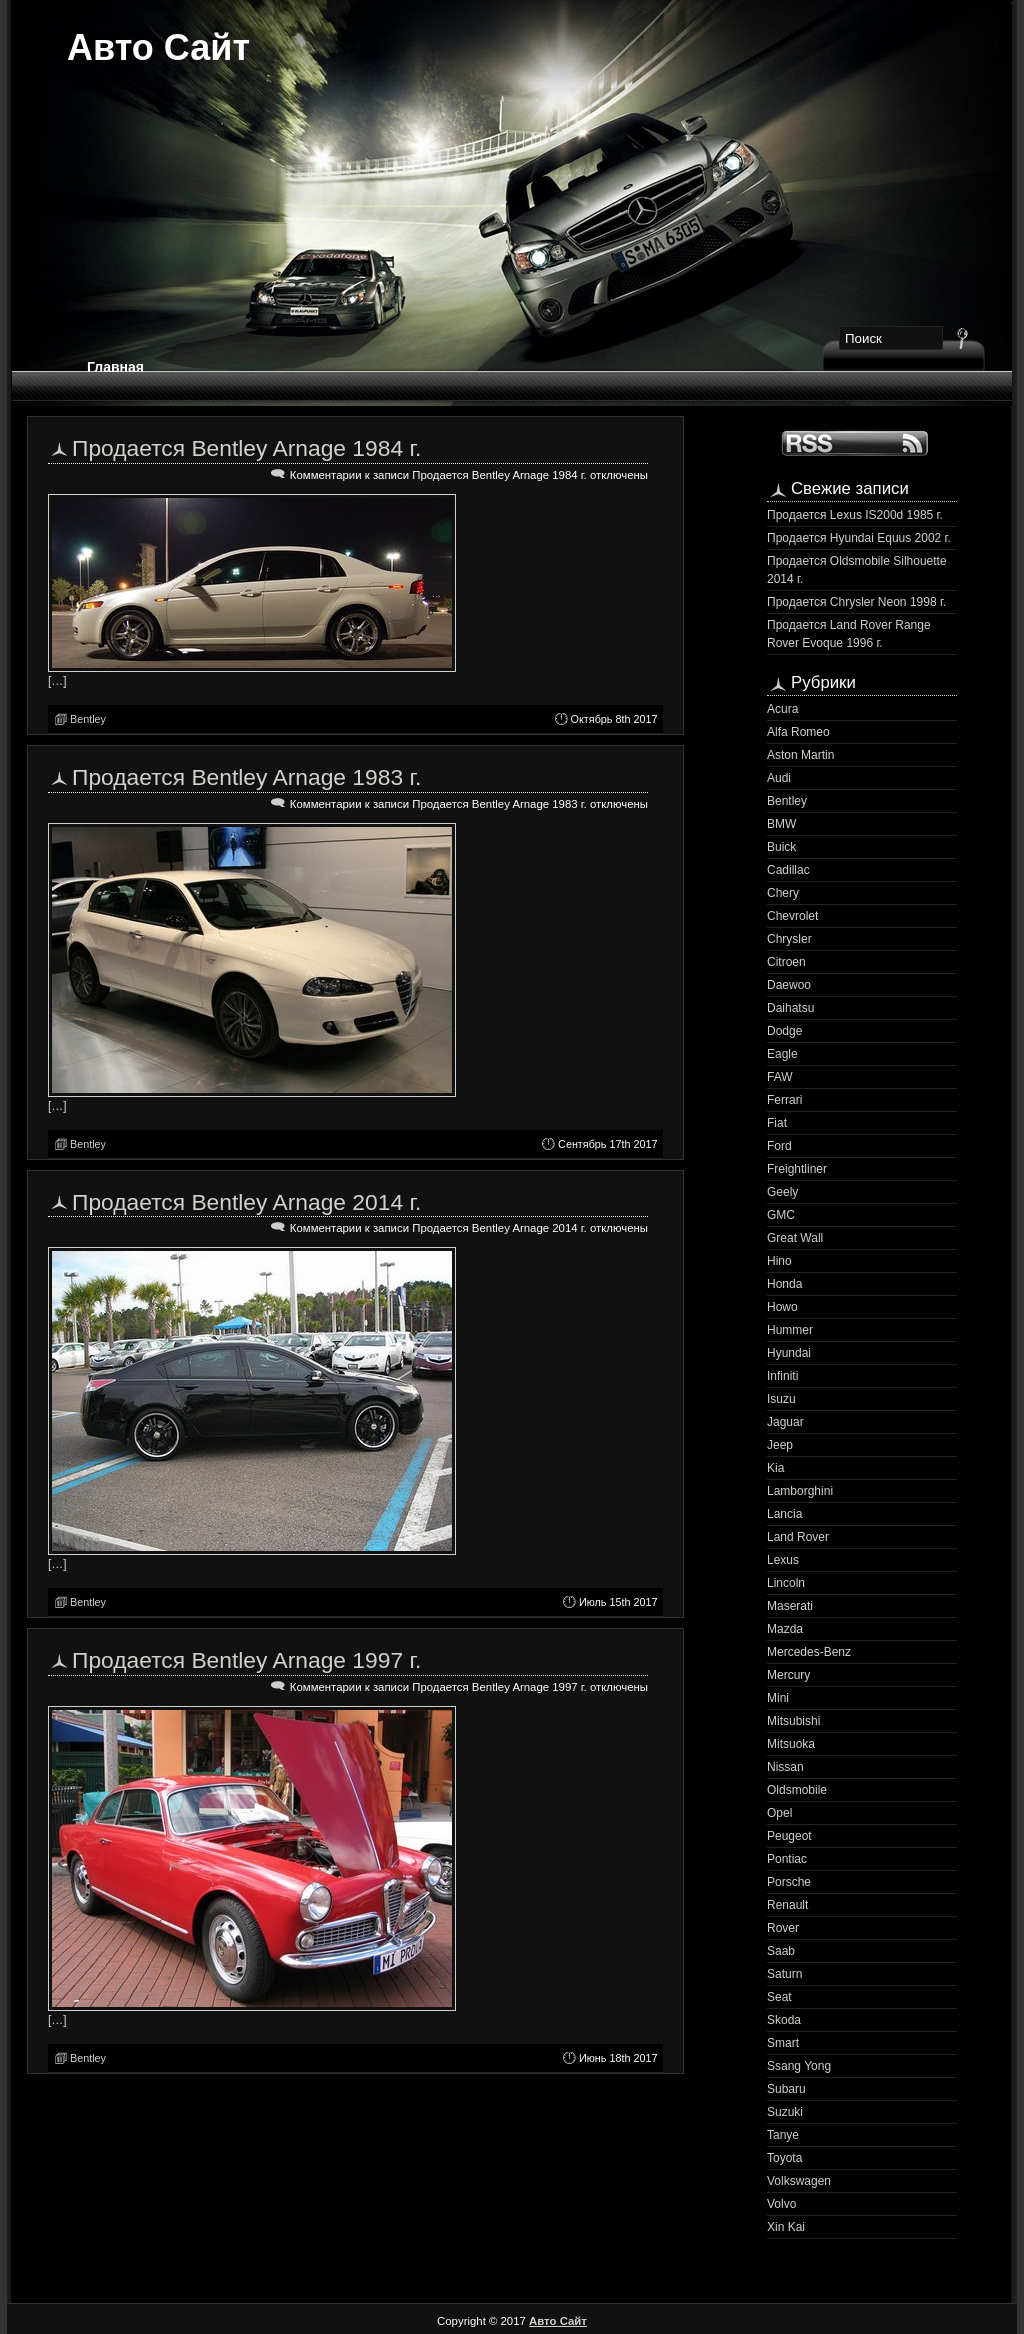 This screenshot has width=1024, height=2334. Describe the element at coordinates (782, 1192) in the screenshot. I see `Geely` at that location.